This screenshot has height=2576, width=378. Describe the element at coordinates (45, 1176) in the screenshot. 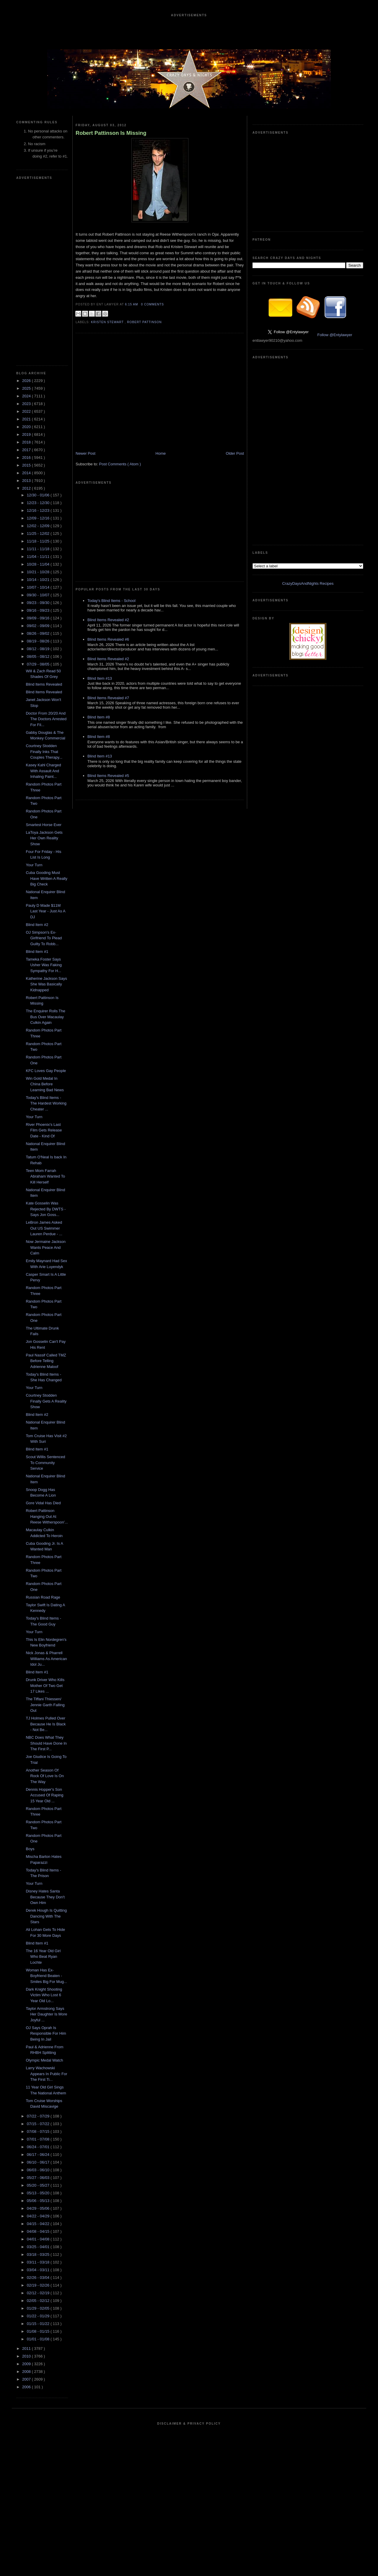

I see `Teen Mom Farrah Abraham Wanted To Kill Herself` at that location.